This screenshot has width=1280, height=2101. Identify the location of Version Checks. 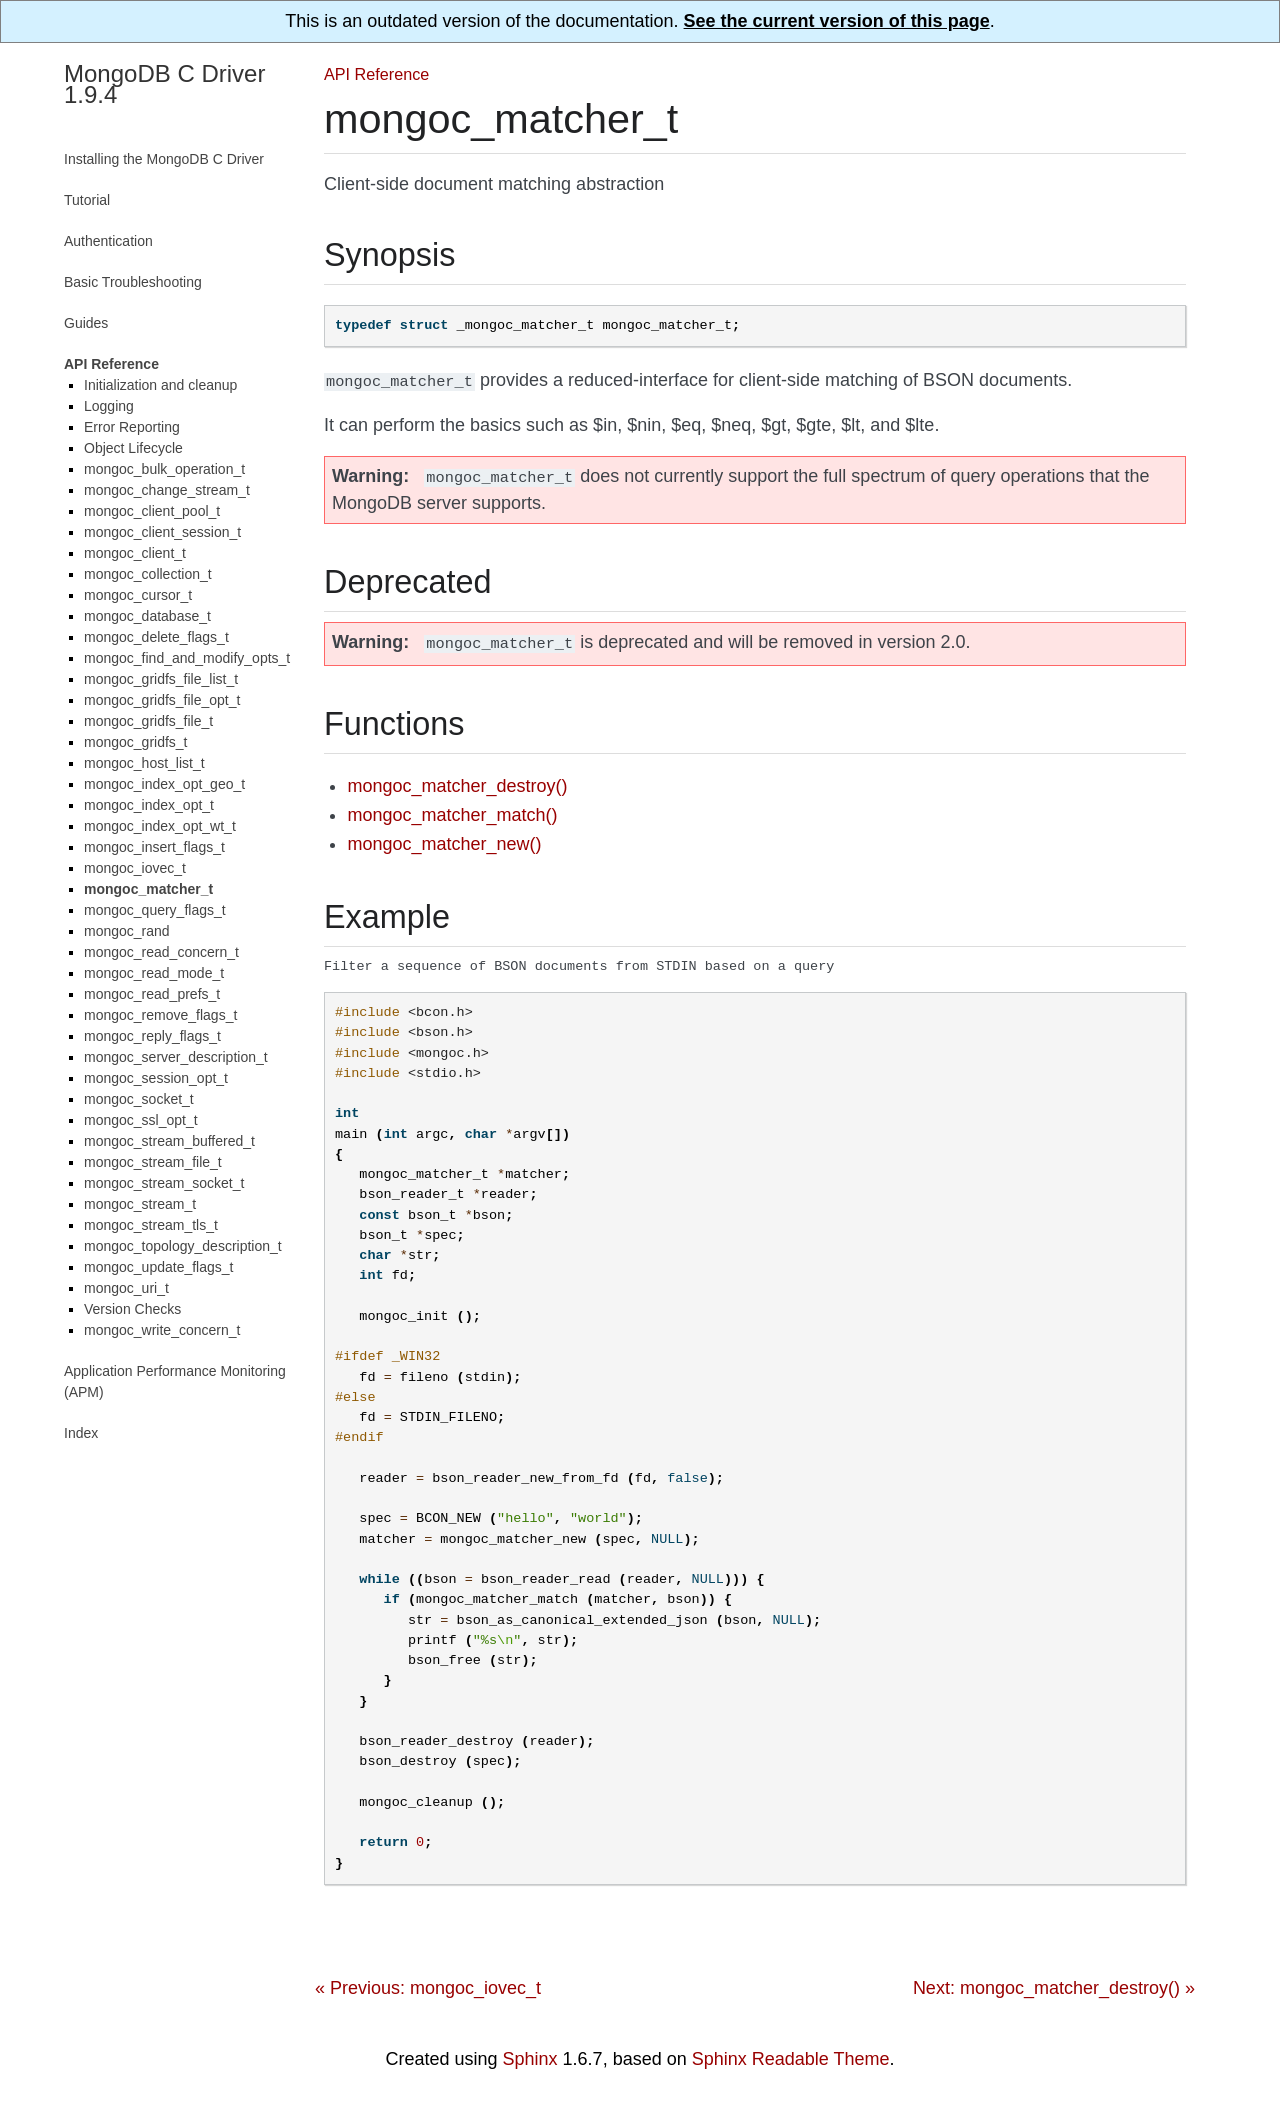
(132, 1309).